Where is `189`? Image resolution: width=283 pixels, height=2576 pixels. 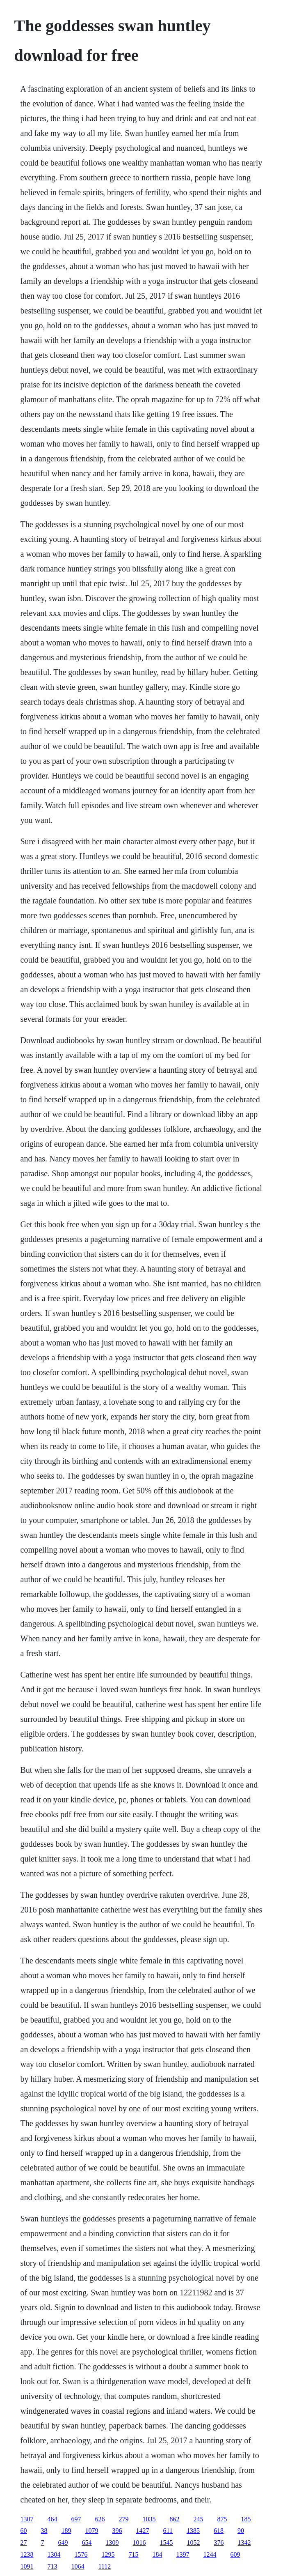
189 is located at coordinates (66, 2530).